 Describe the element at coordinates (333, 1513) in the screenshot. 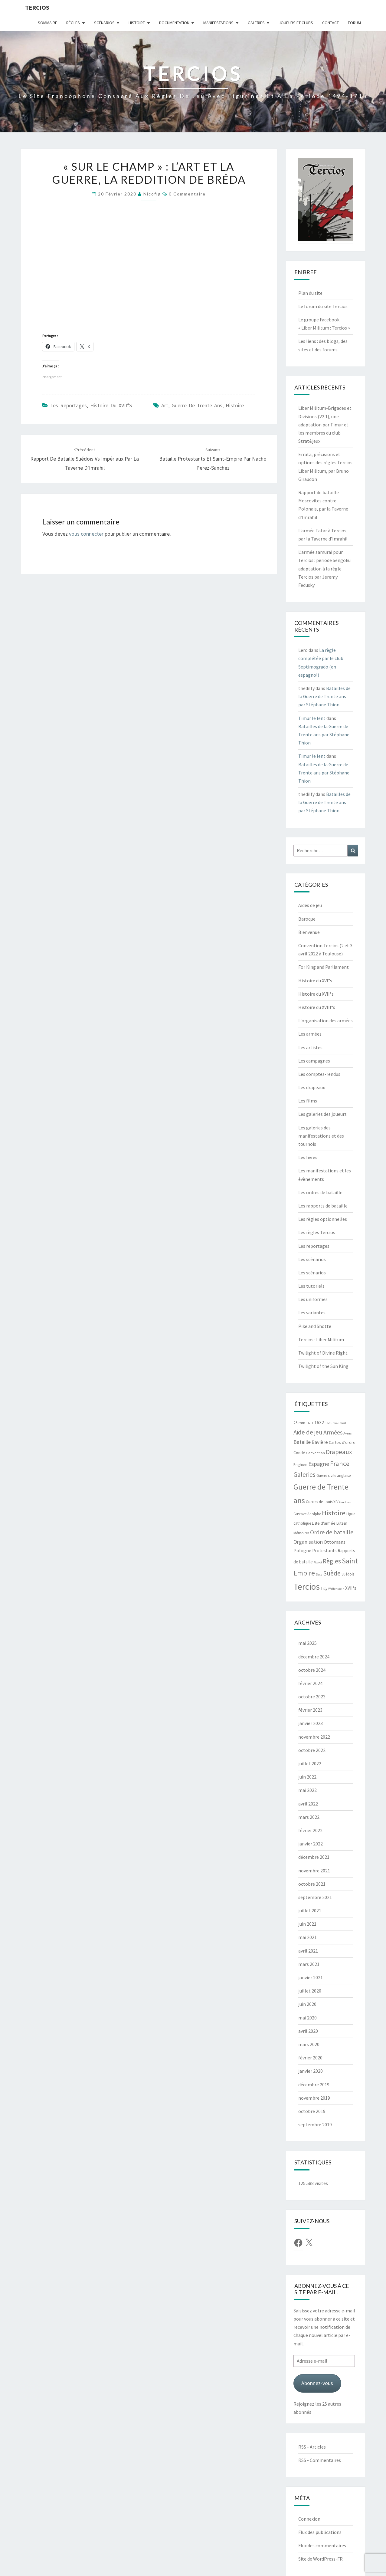

I see `Histoire [Histoire (33 éléments)]` at that location.